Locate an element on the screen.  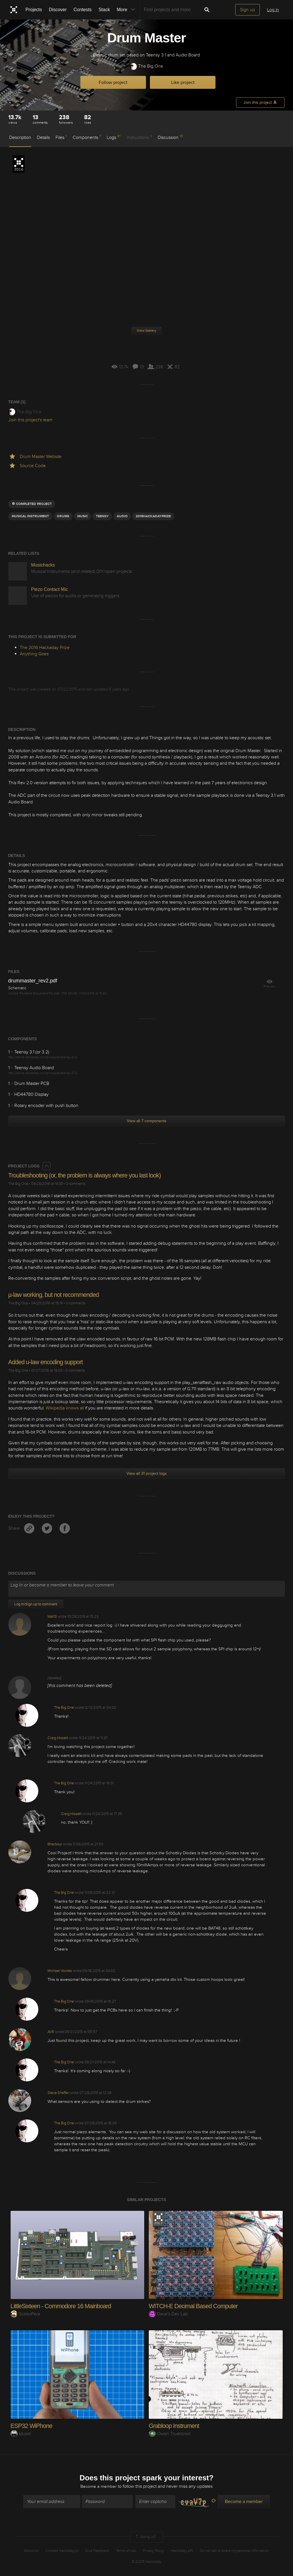
Description is located at coordinates (20, 137).